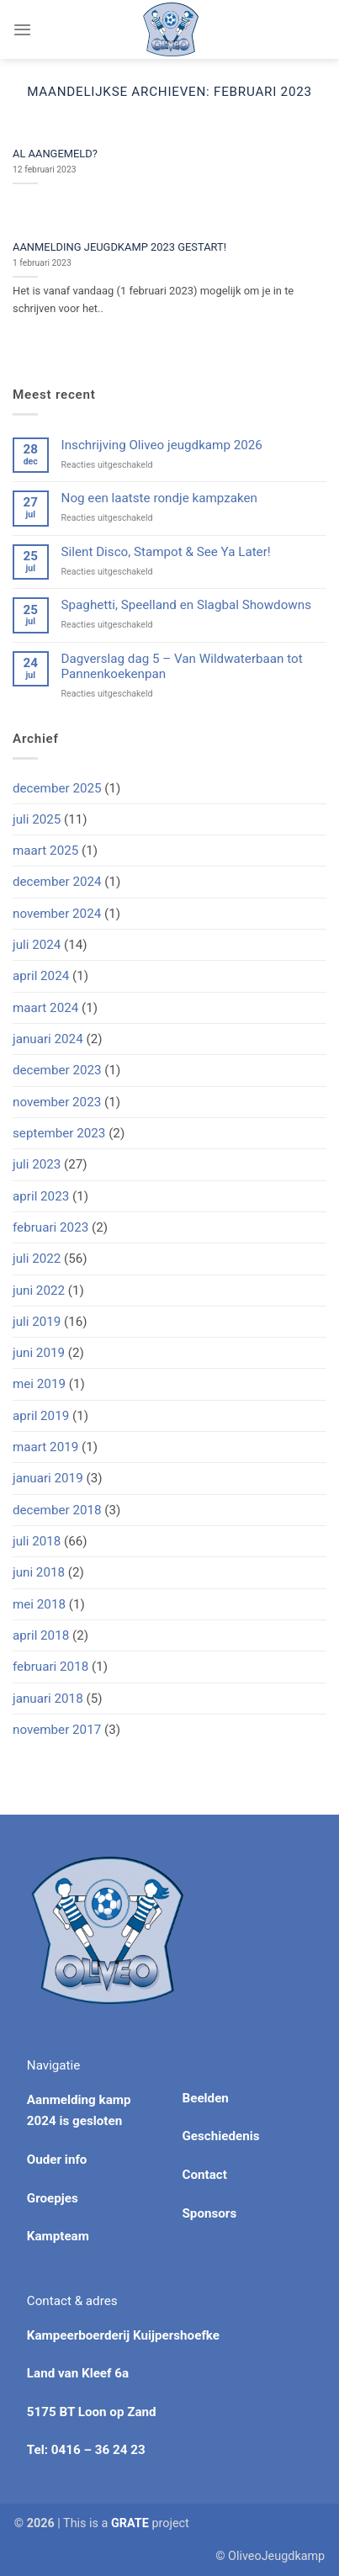 The height and width of the screenshot is (2576, 339). What do you see at coordinates (57, 1729) in the screenshot?
I see `november 2017` at bounding box center [57, 1729].